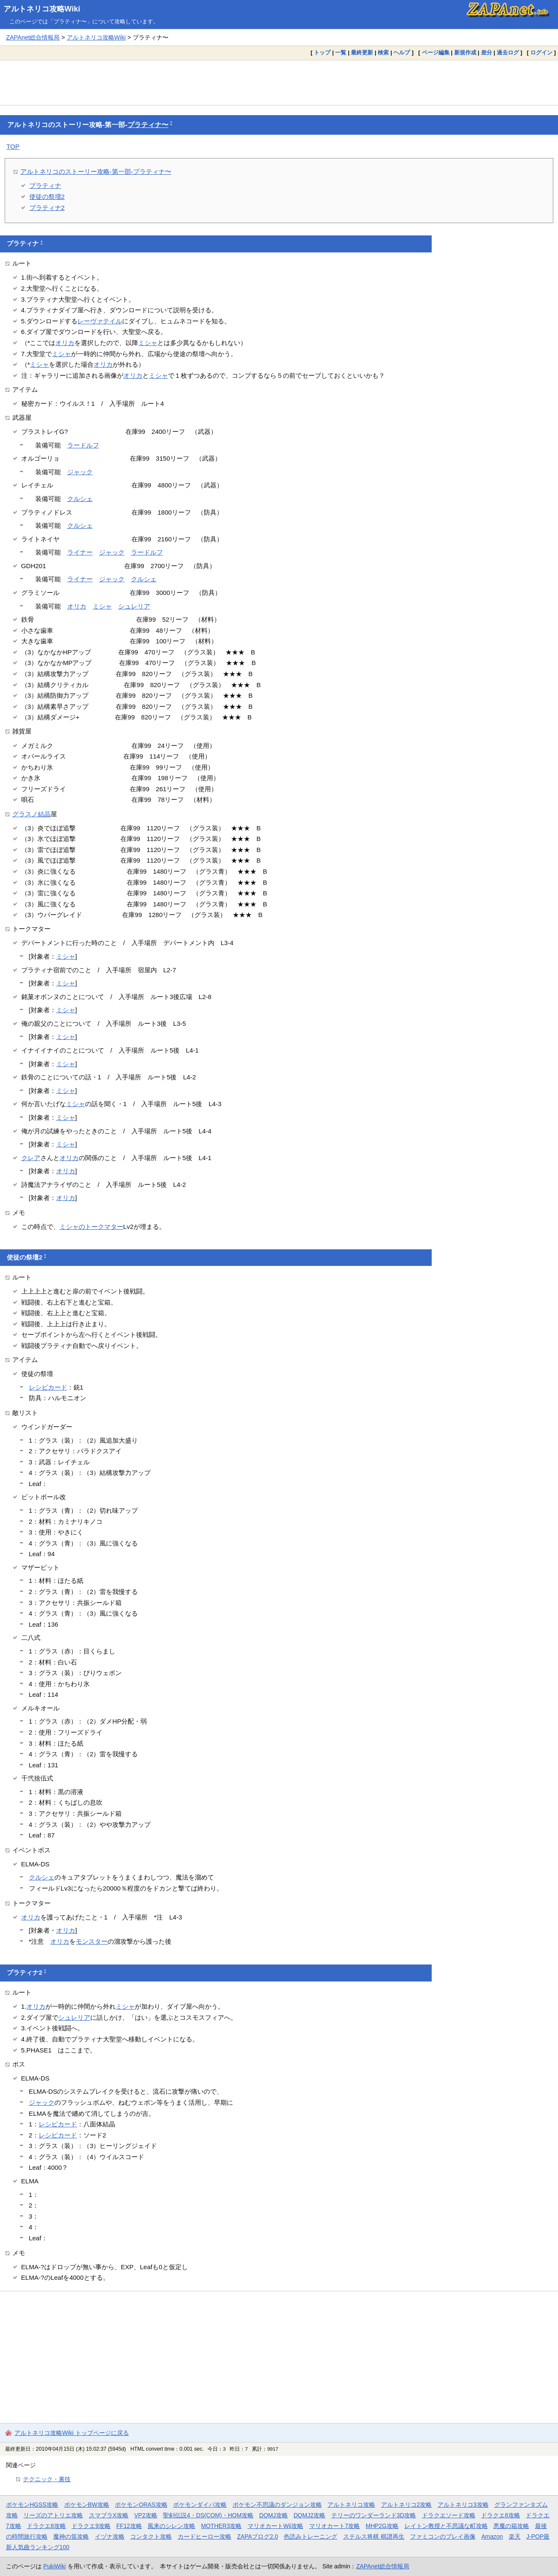 The image size is (558, 2576). Describe the element at coordinates (92, 1941) in the screenshot. I see `モンスター` at that location.